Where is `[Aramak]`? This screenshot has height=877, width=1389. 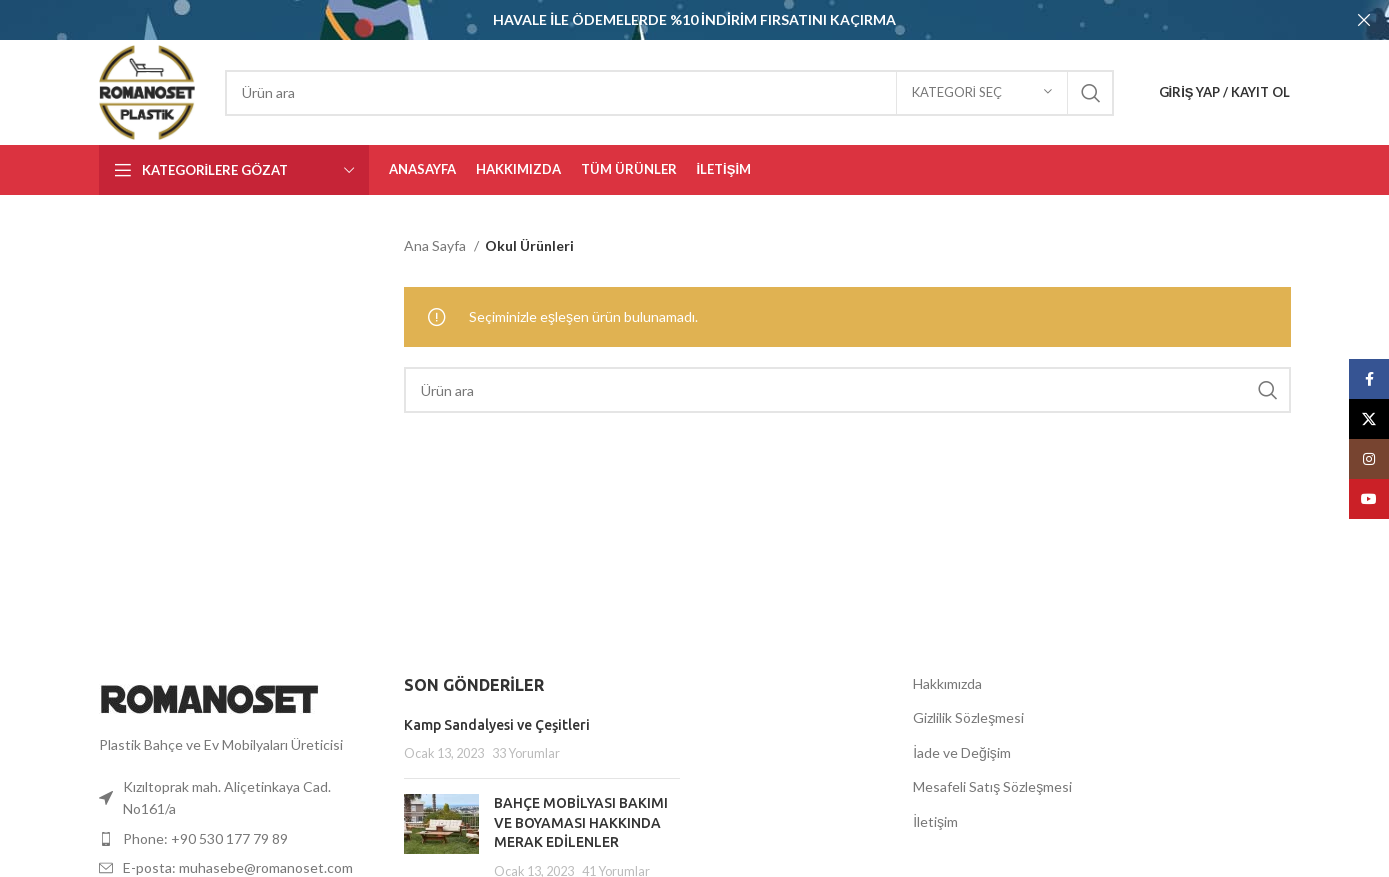
[Aramak] is located at coordinates (669, 90).